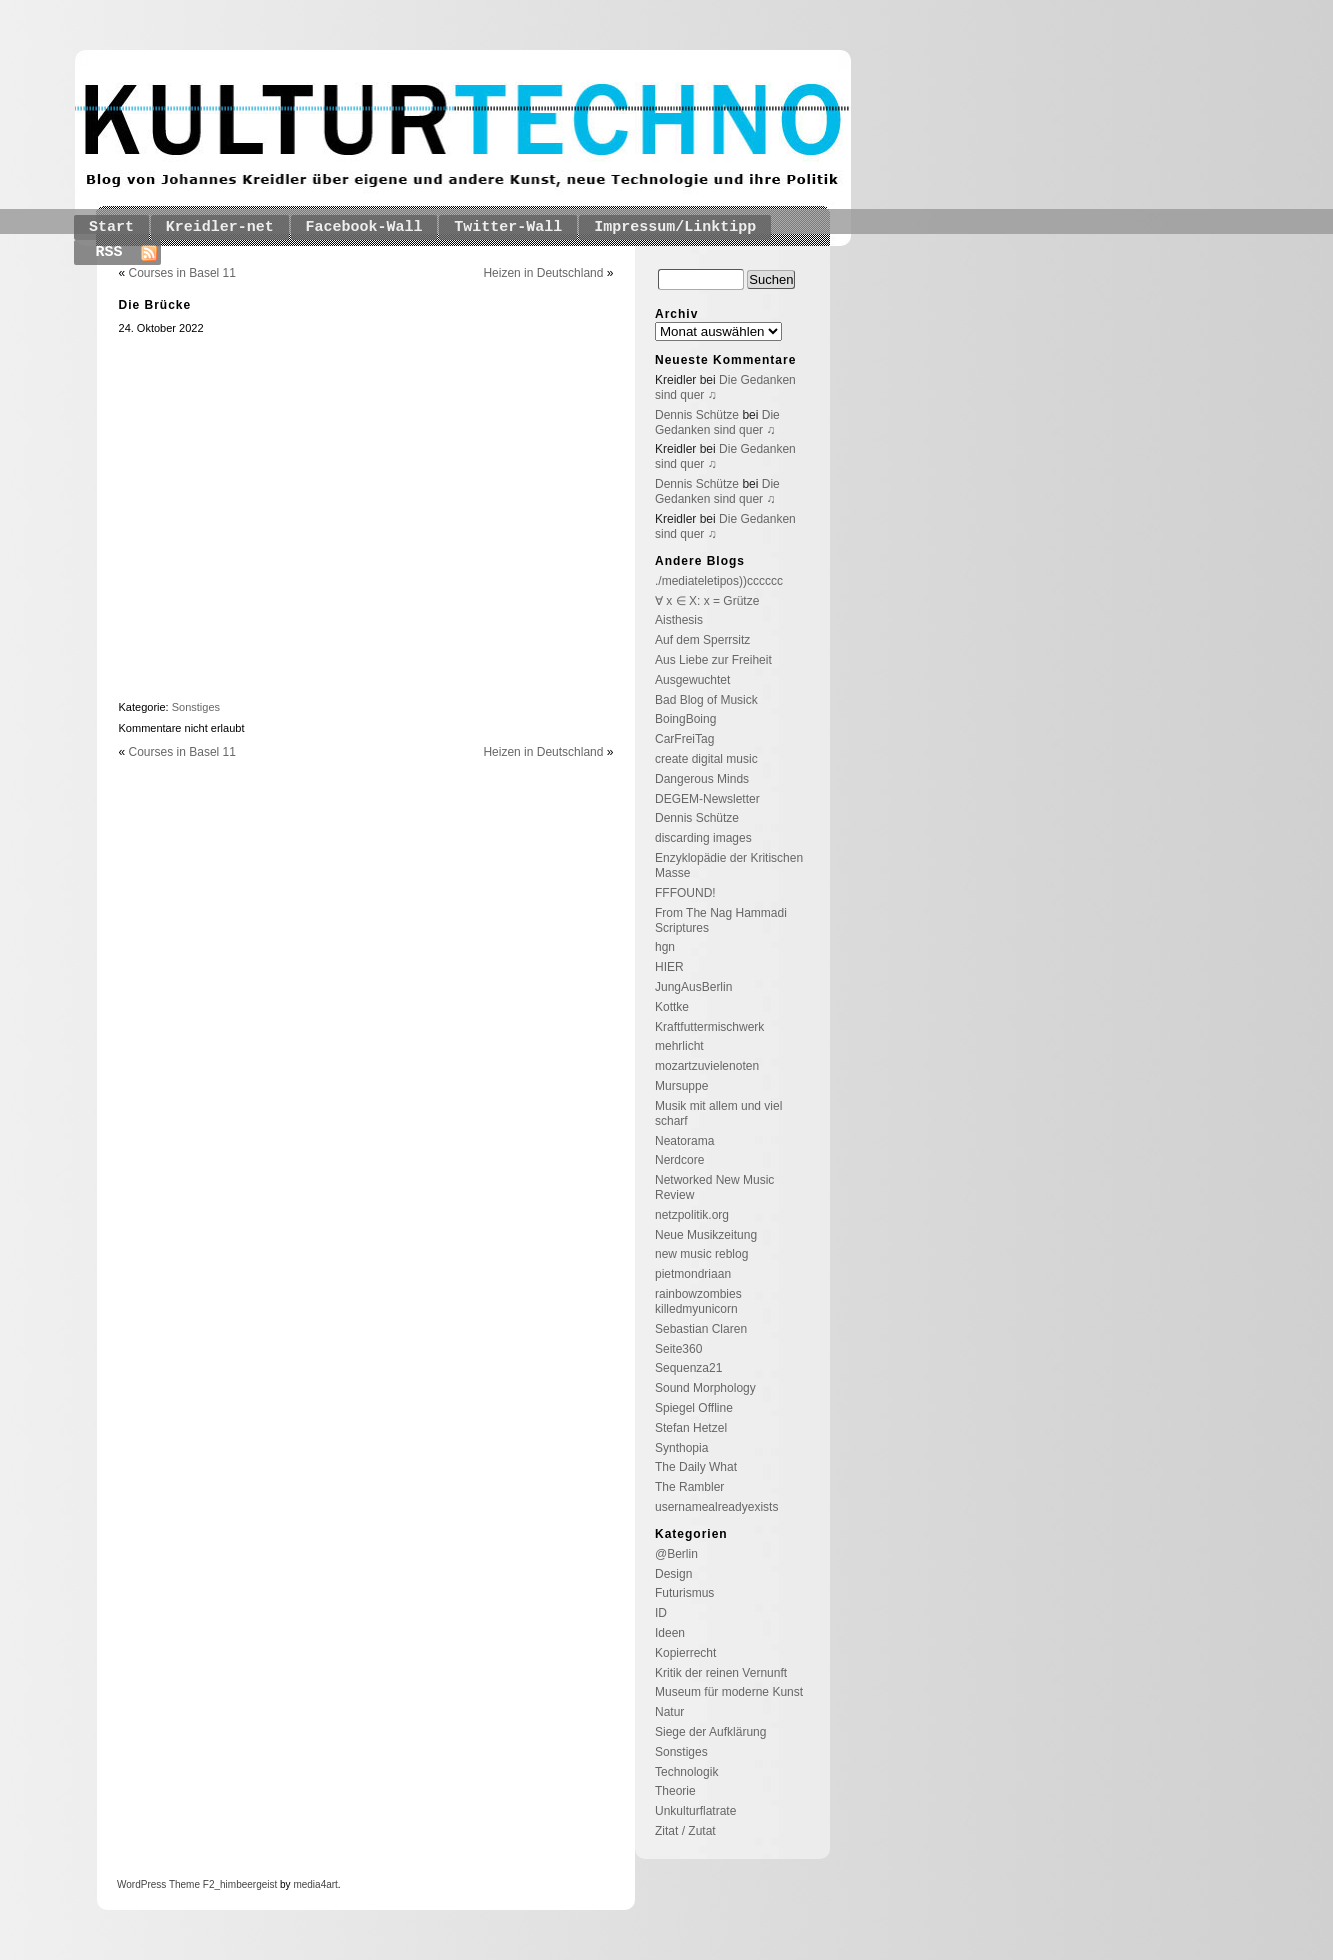 This screenshot has width=1333, height=1960. I want to click on Mursuppe, so click(681, 1086).